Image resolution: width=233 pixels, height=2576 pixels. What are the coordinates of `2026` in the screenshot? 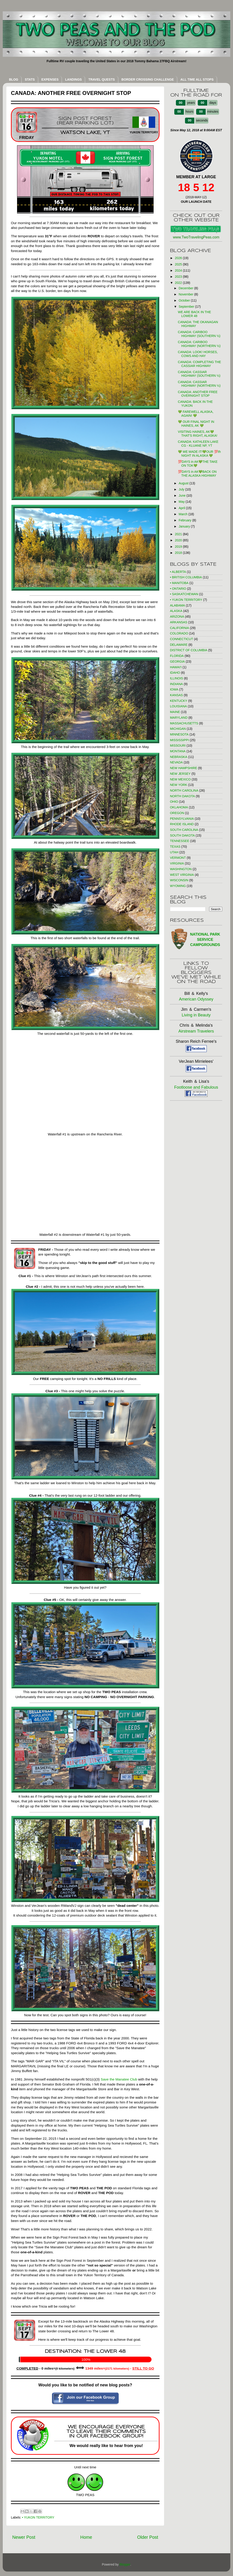 It's located at (179, 258).